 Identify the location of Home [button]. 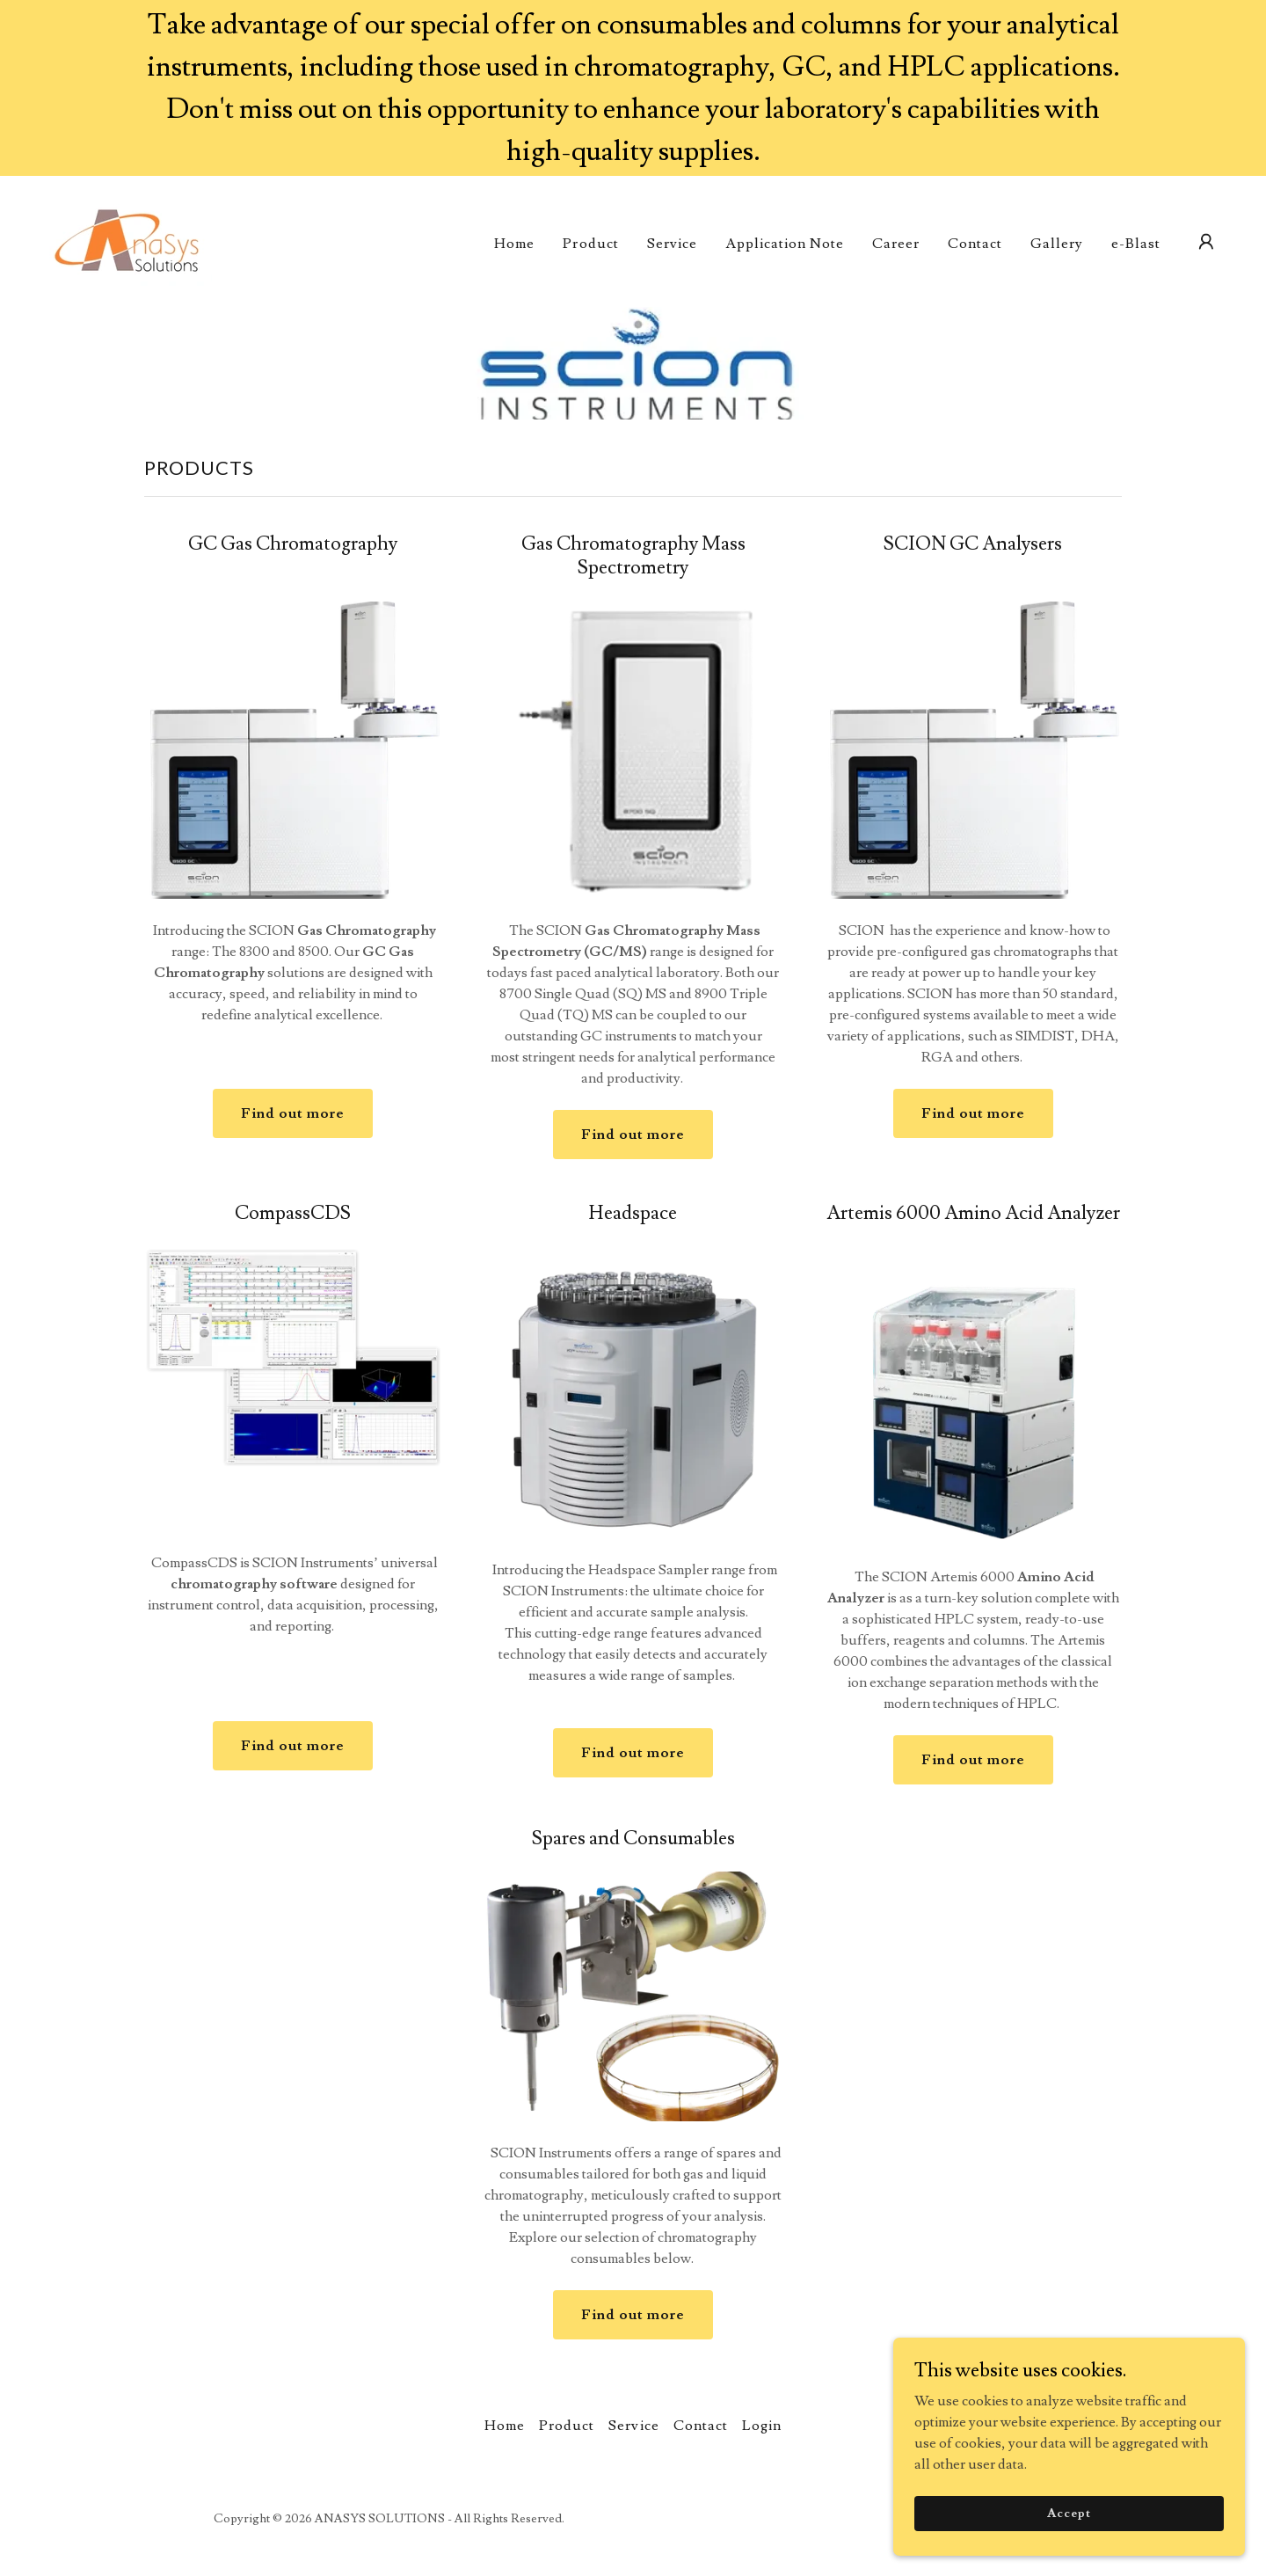
(504, 2425).